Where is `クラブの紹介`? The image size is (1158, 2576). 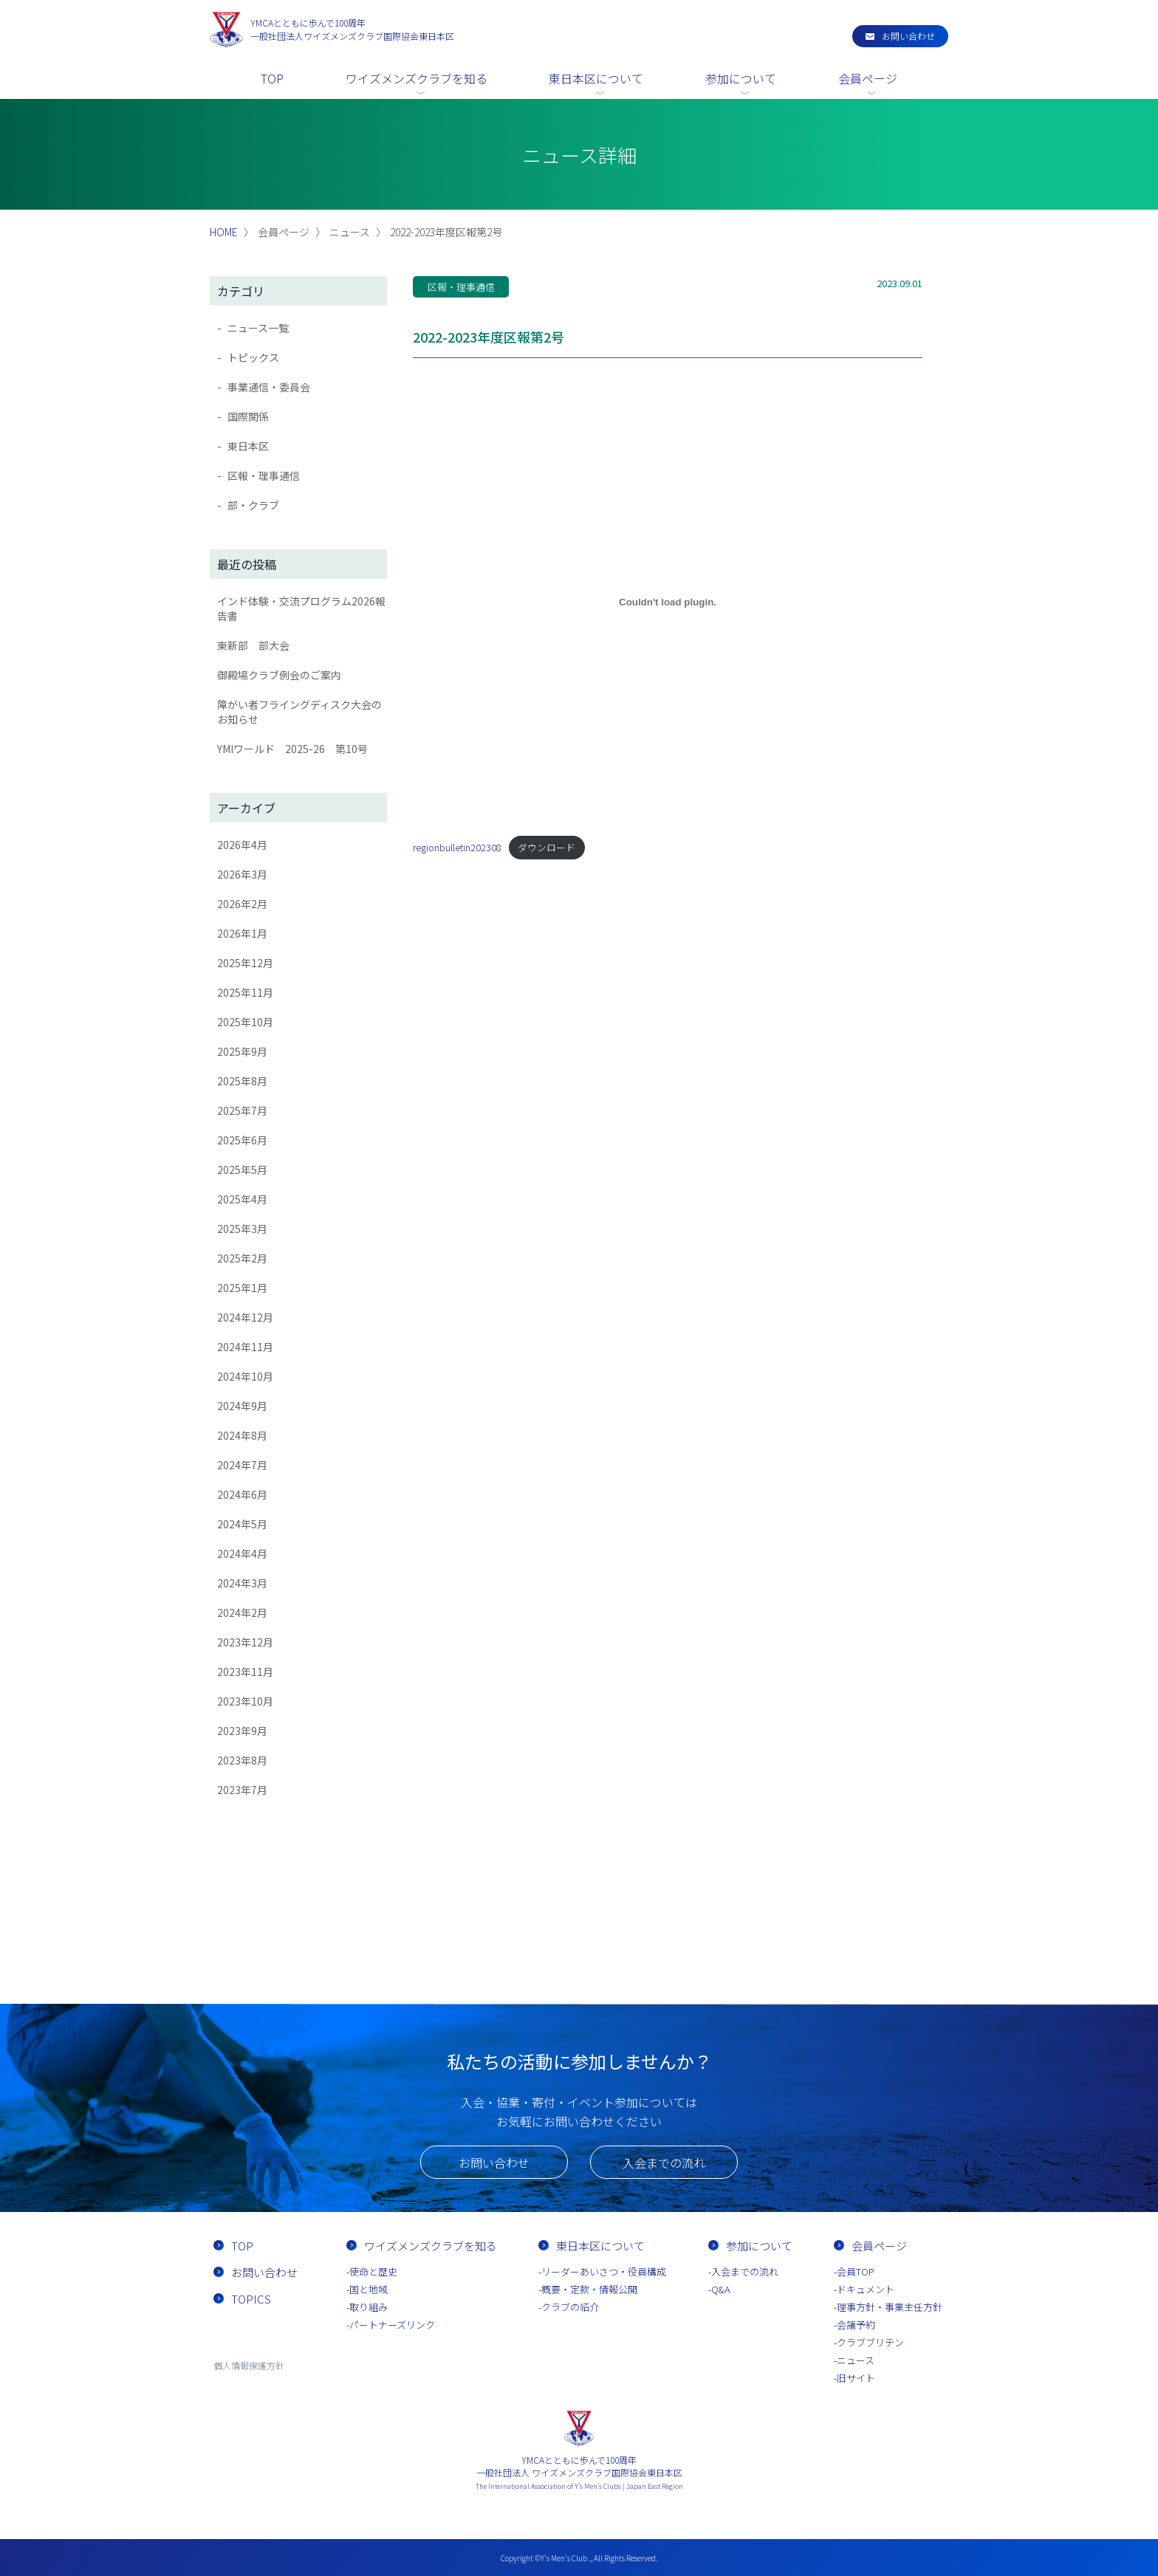 クラブの紹介 is located at coordinates (570, 2307).